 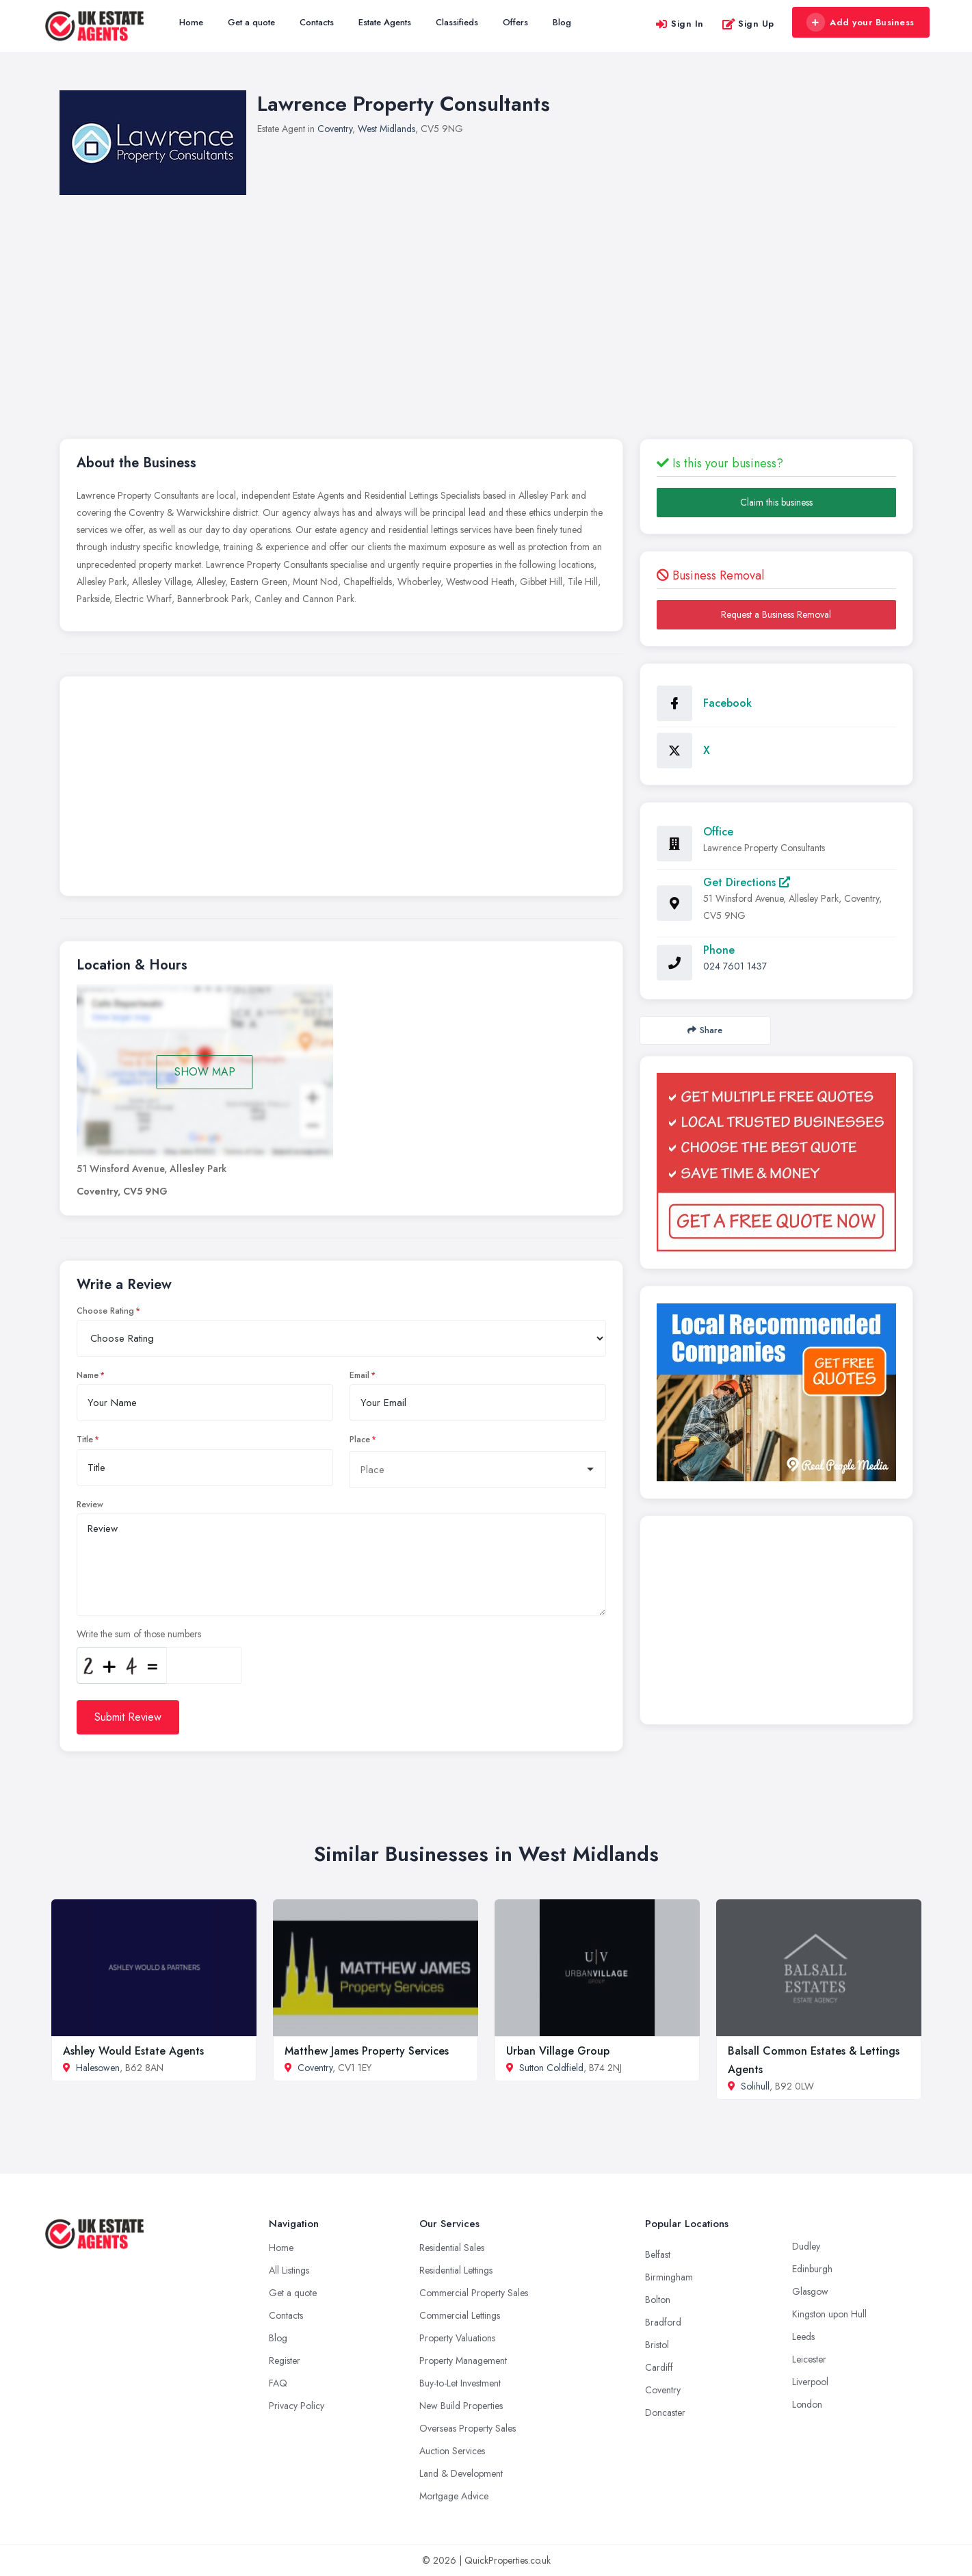 I want to click on Classifieds, so click(x=457, y=22).